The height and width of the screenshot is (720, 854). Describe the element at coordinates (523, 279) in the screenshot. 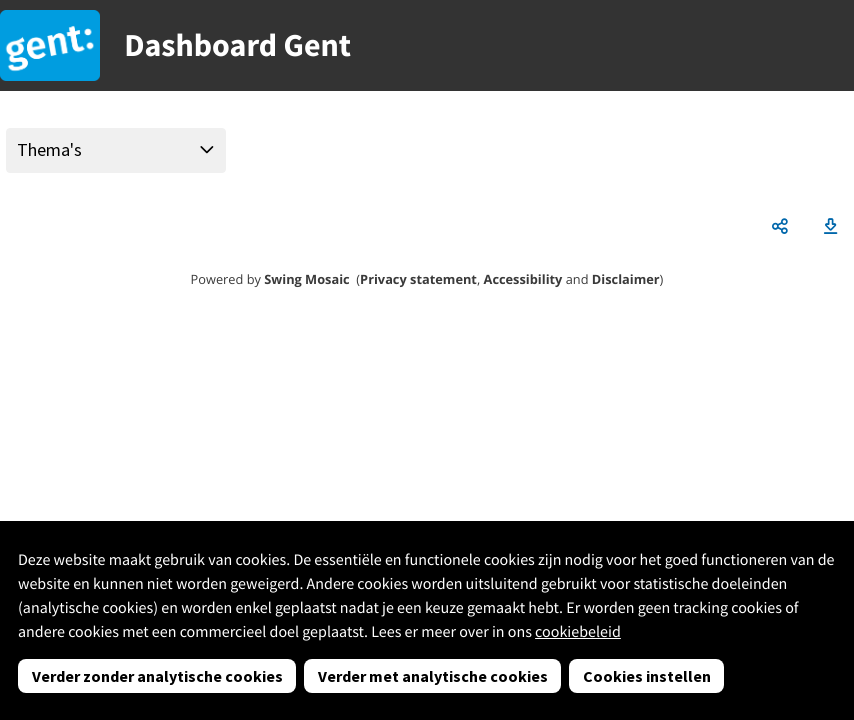

I see `Accessibility` at that location.